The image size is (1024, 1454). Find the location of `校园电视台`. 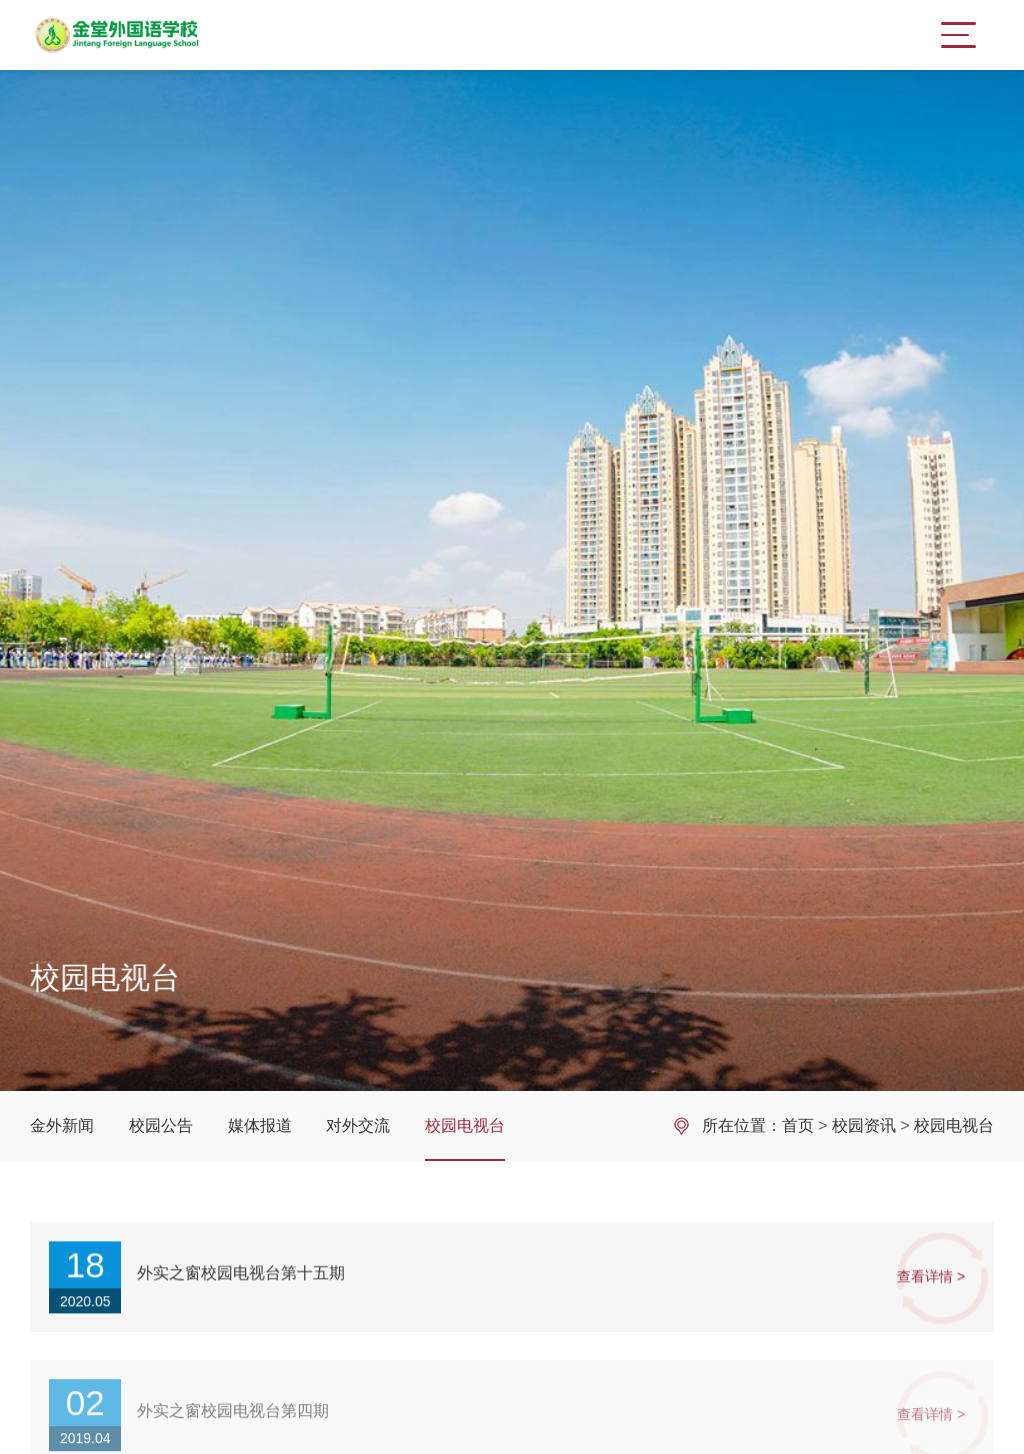

校园电视台 is located at coordinates (465, 1125).